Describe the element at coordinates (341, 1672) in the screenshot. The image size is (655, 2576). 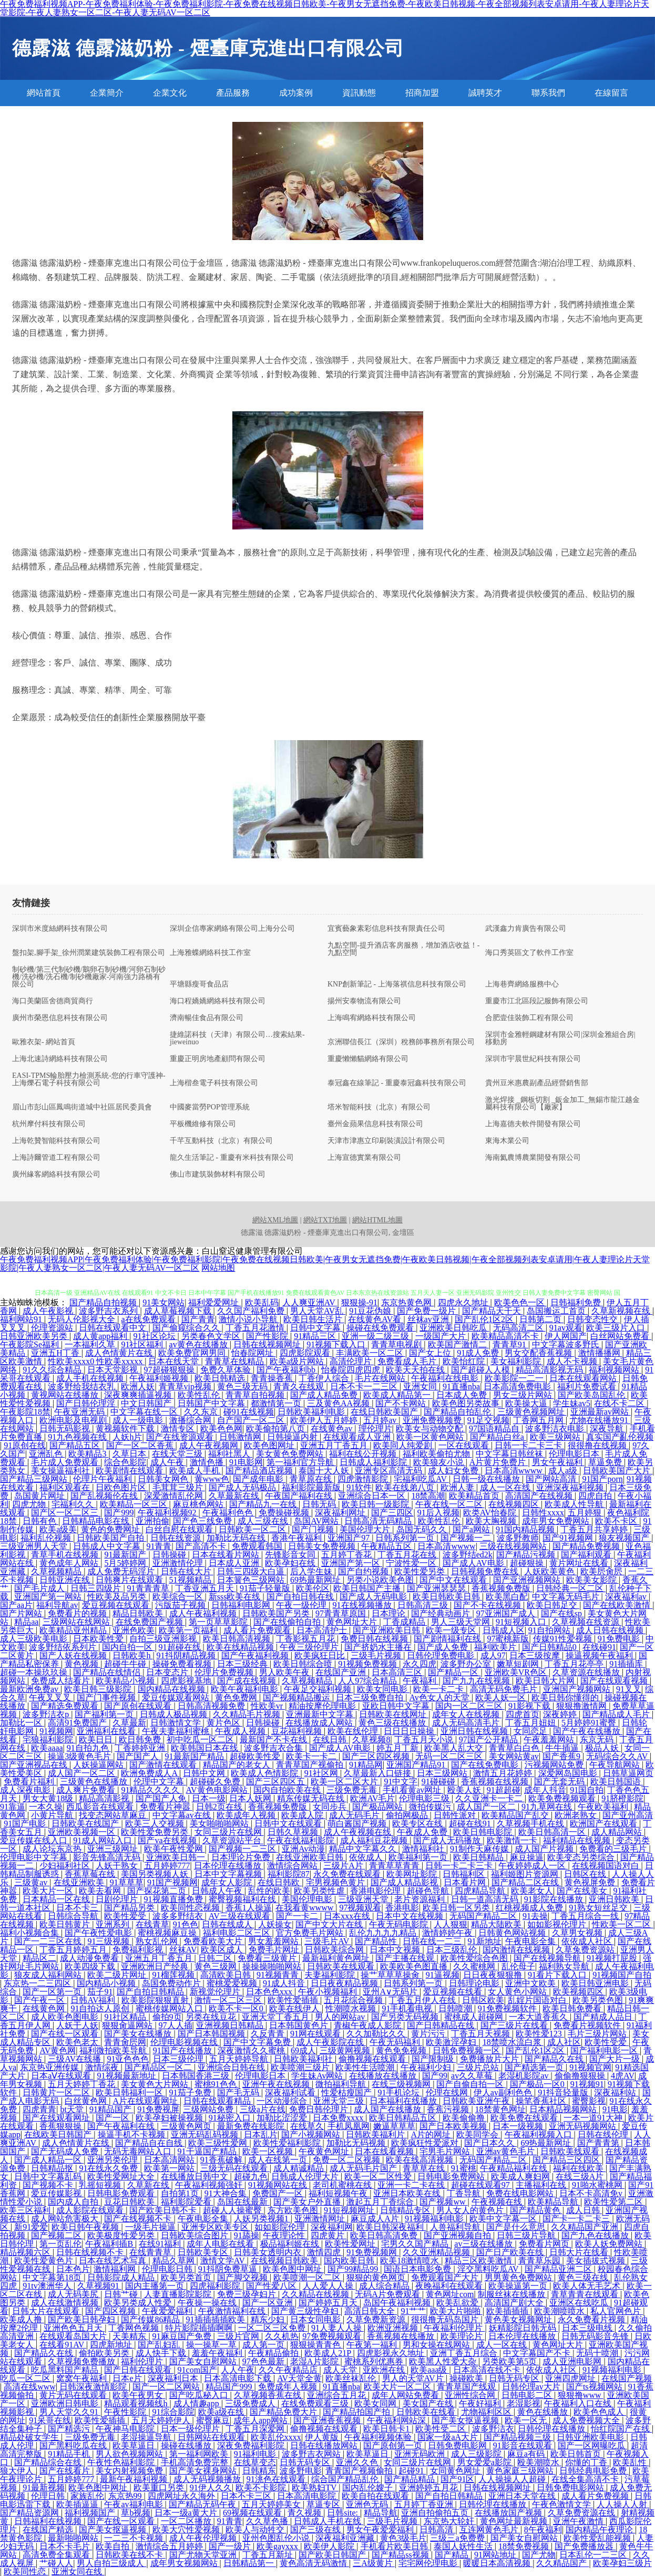
I see `在线国产亚洲` at that location.